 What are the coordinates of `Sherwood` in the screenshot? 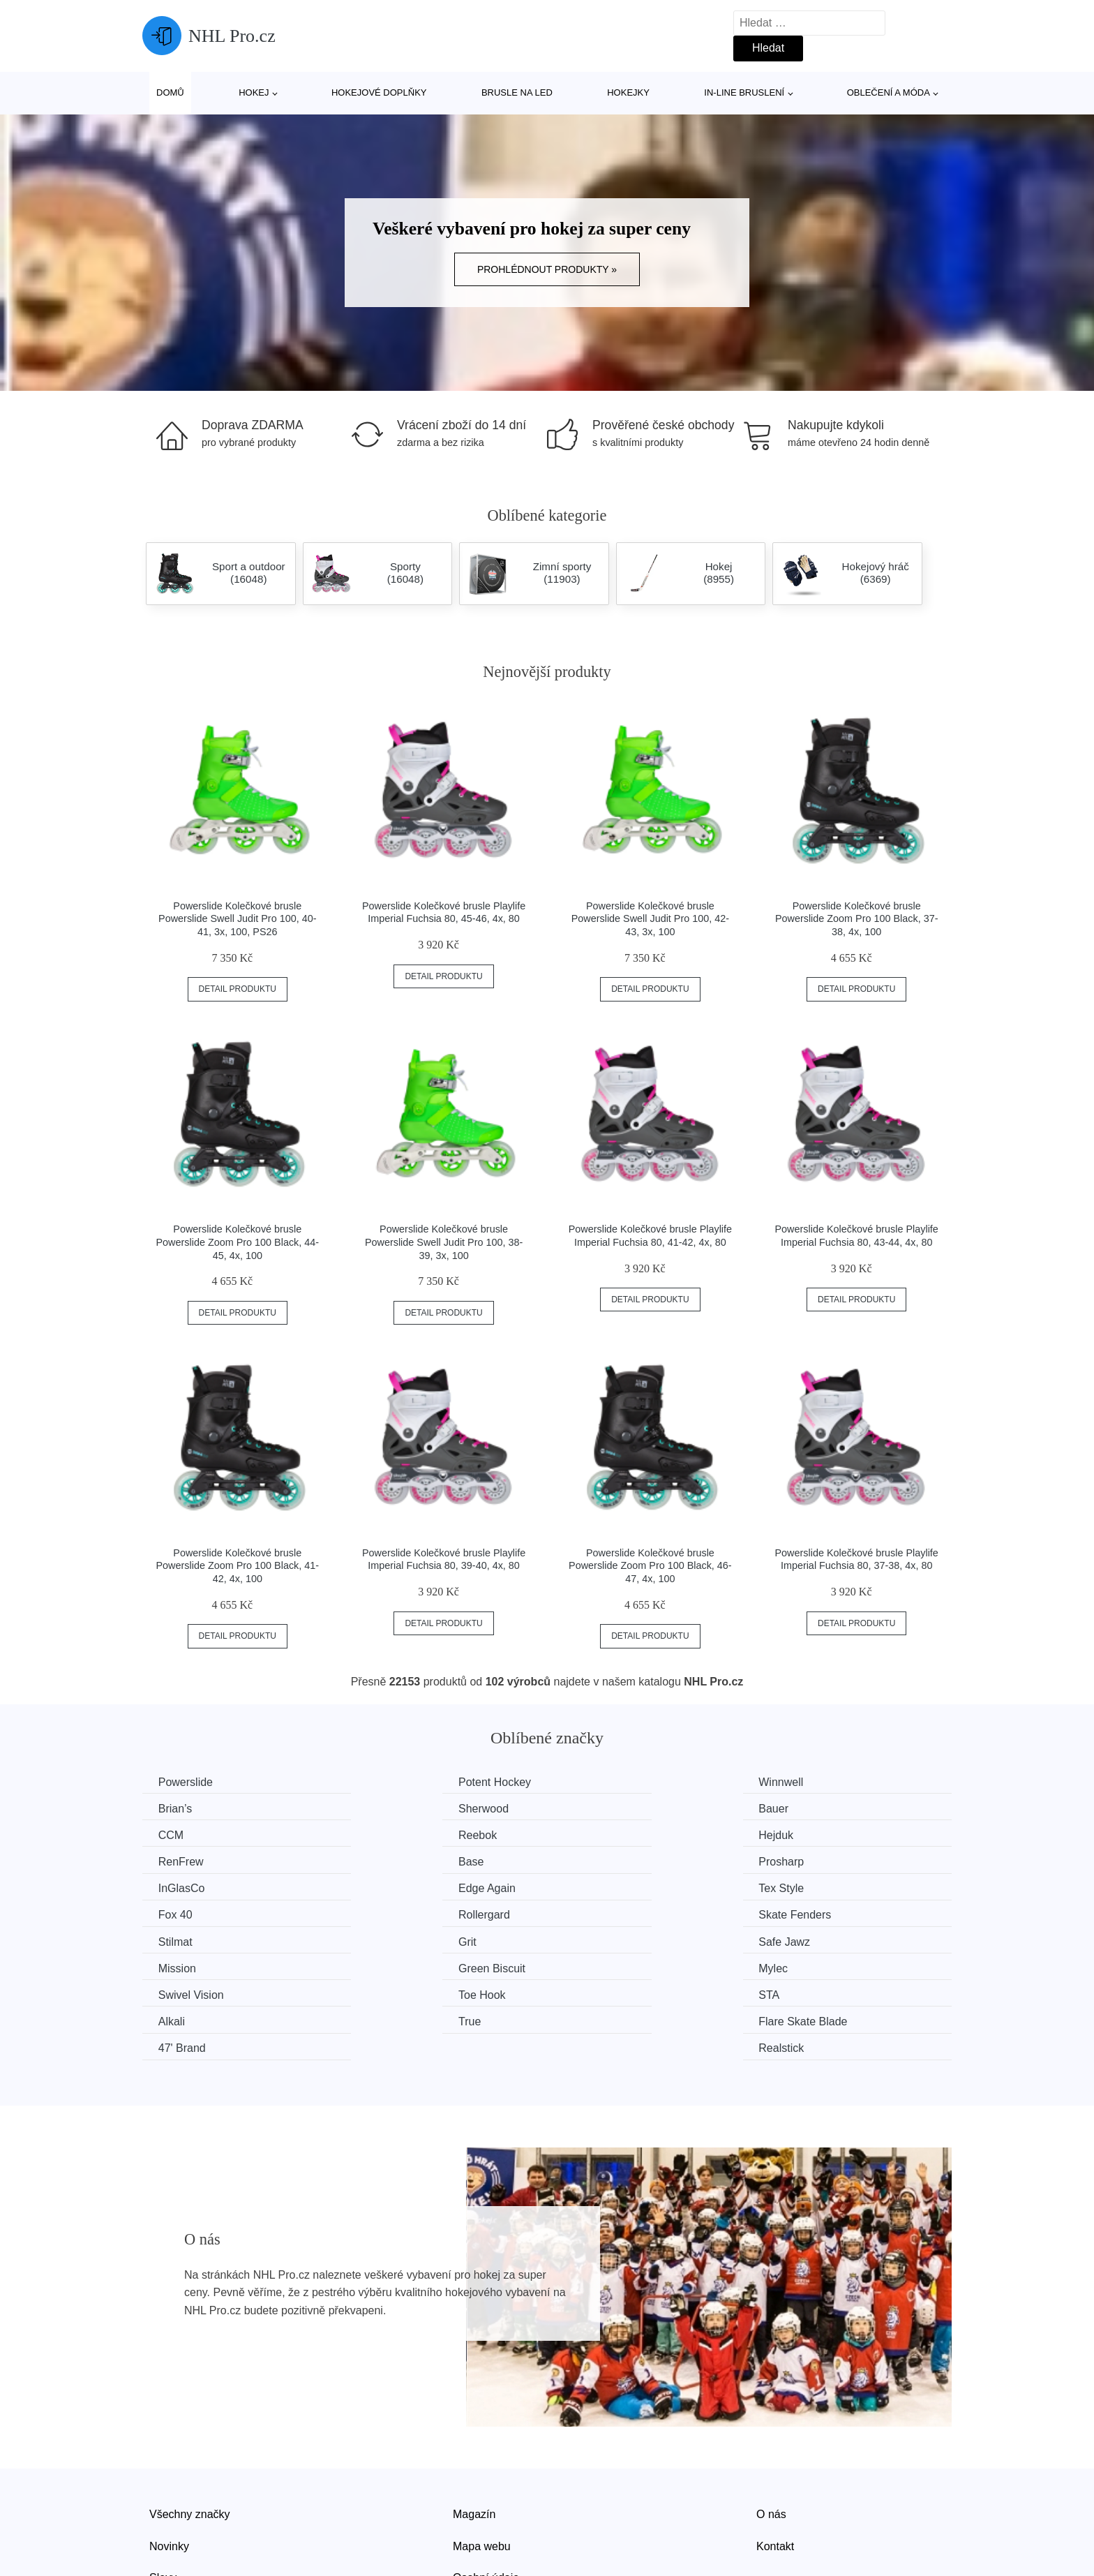 It's located at (185, 1808).